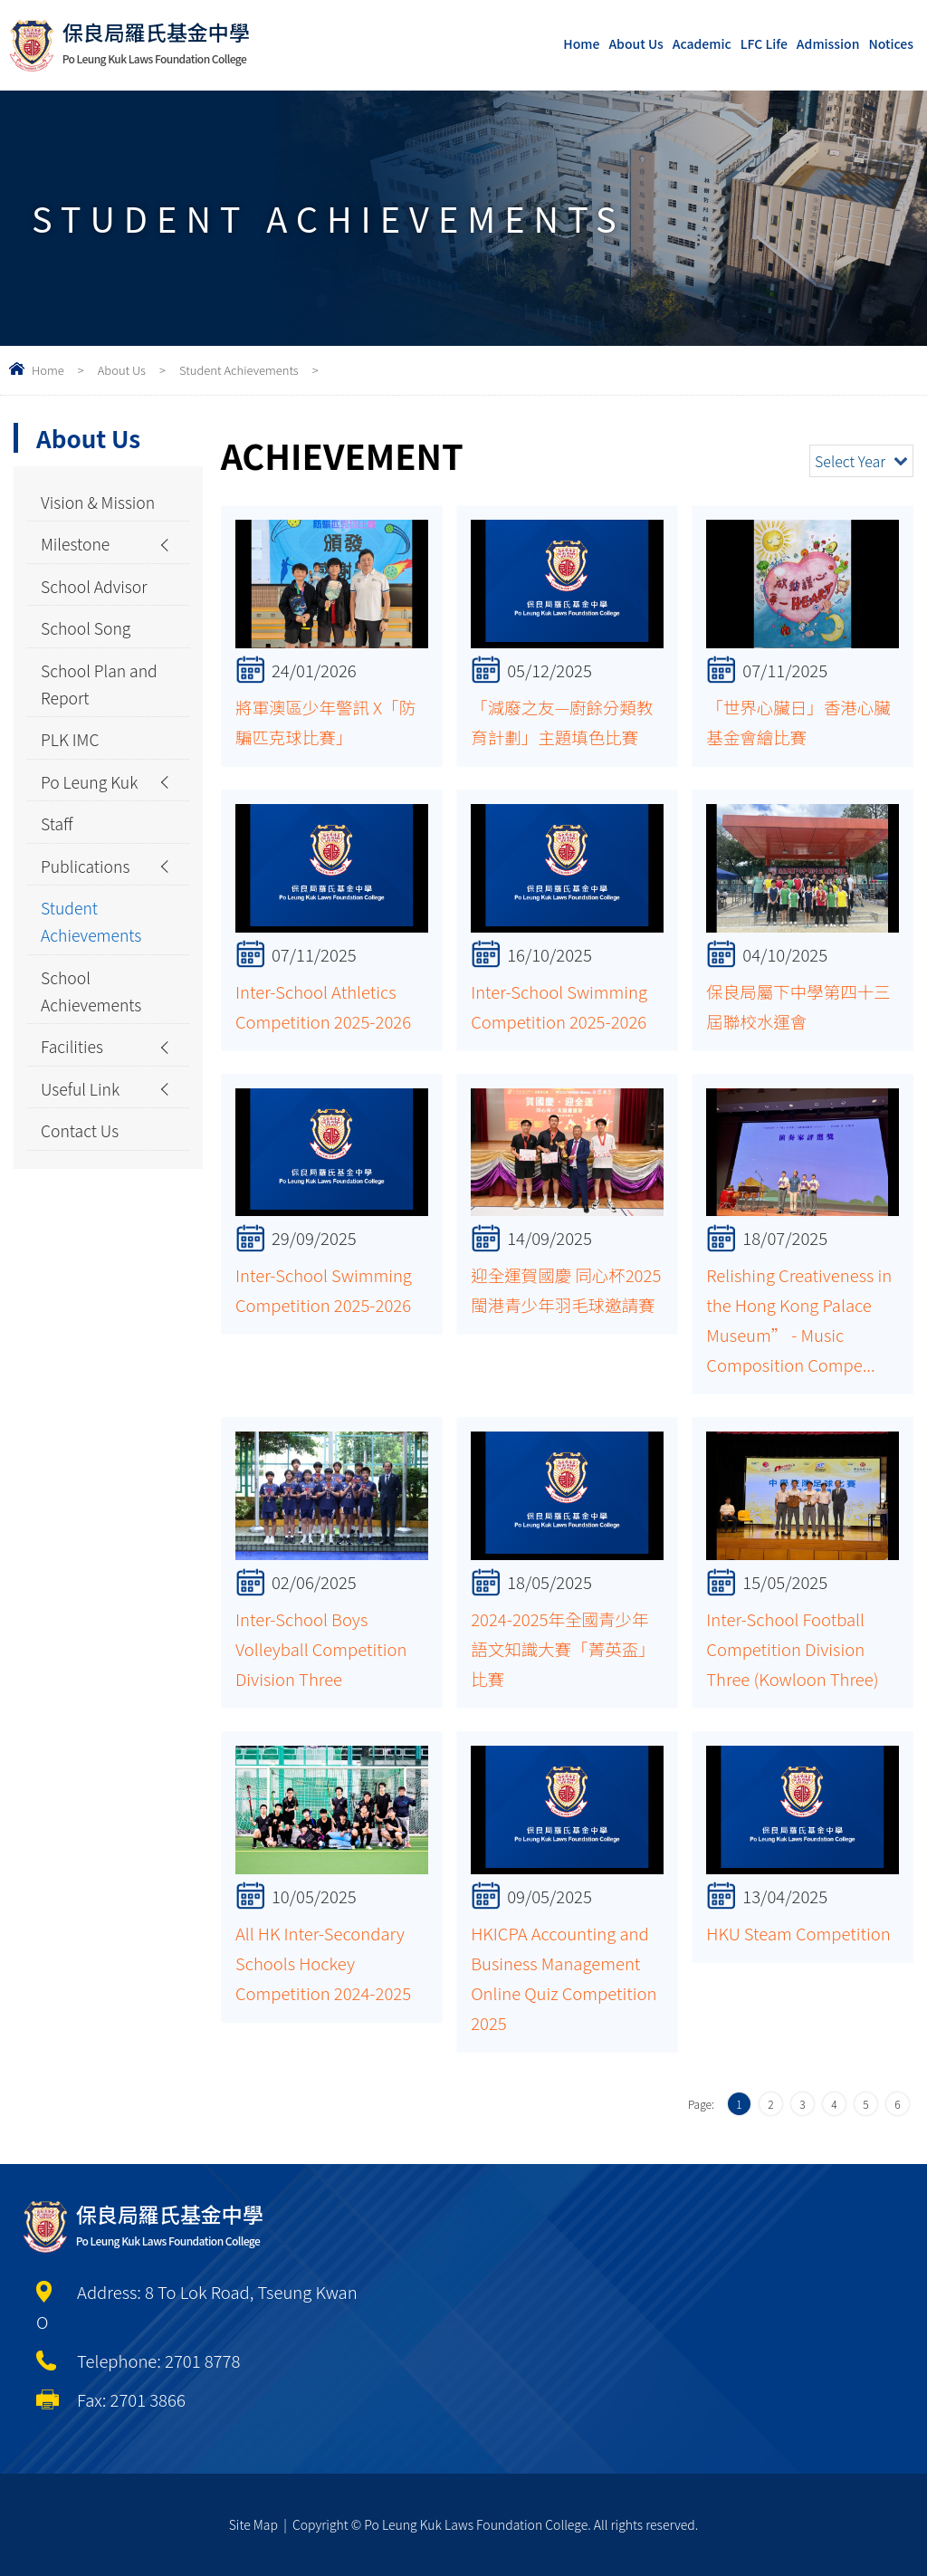 This screenshot has height=2576, width=927. What do you see at coordinates (58, 874) in the screenshot?
I see `Staff` at bounding box center [58, 874].